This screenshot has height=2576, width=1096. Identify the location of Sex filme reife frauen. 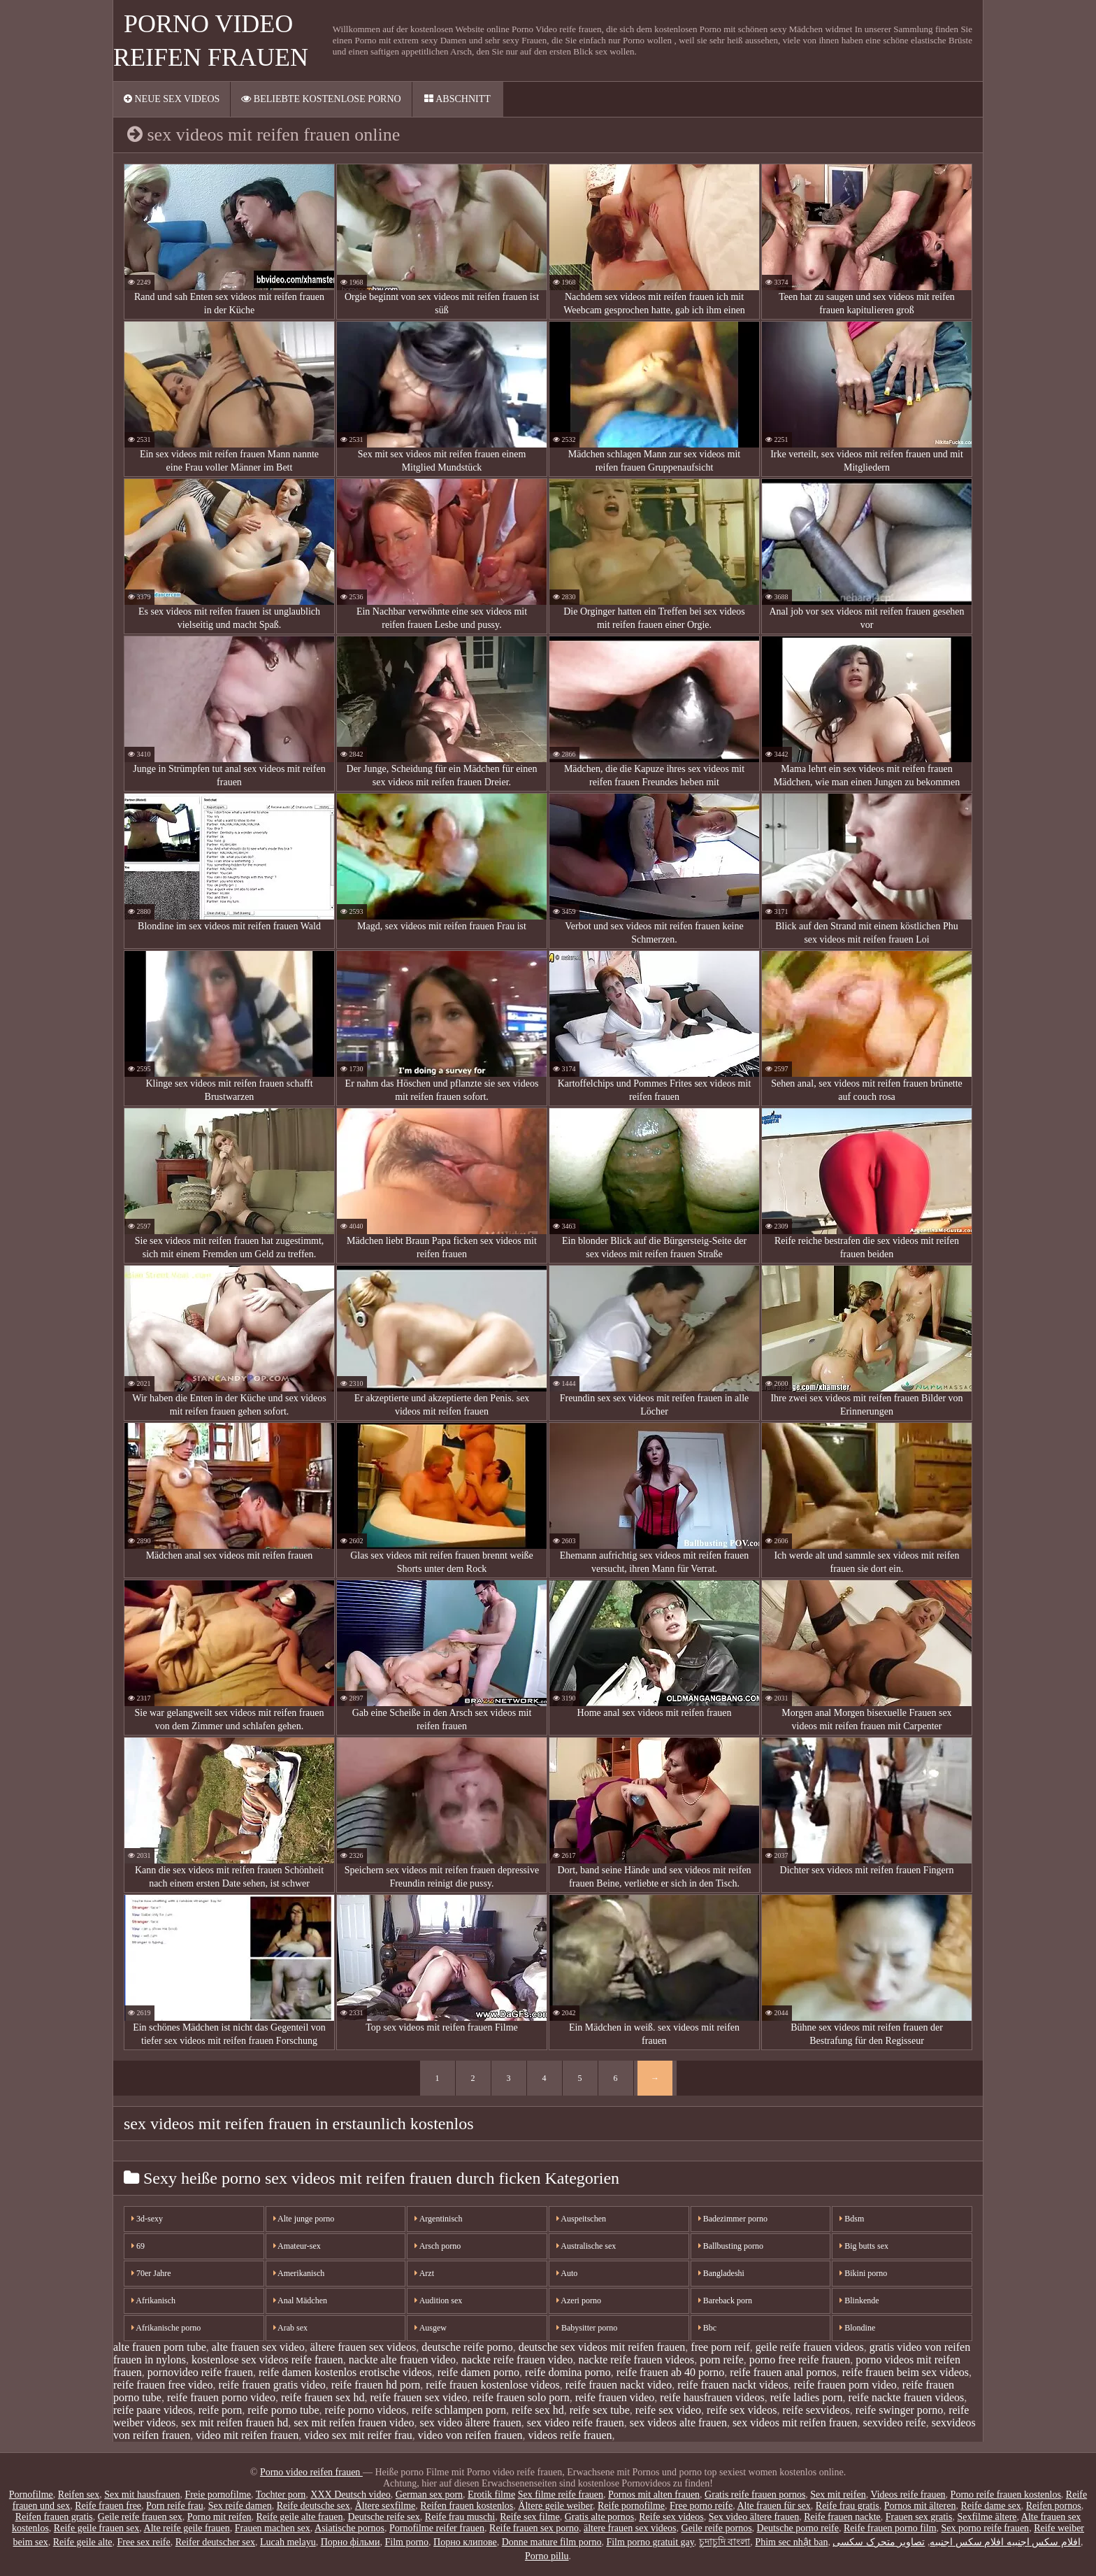
(560, 2494).